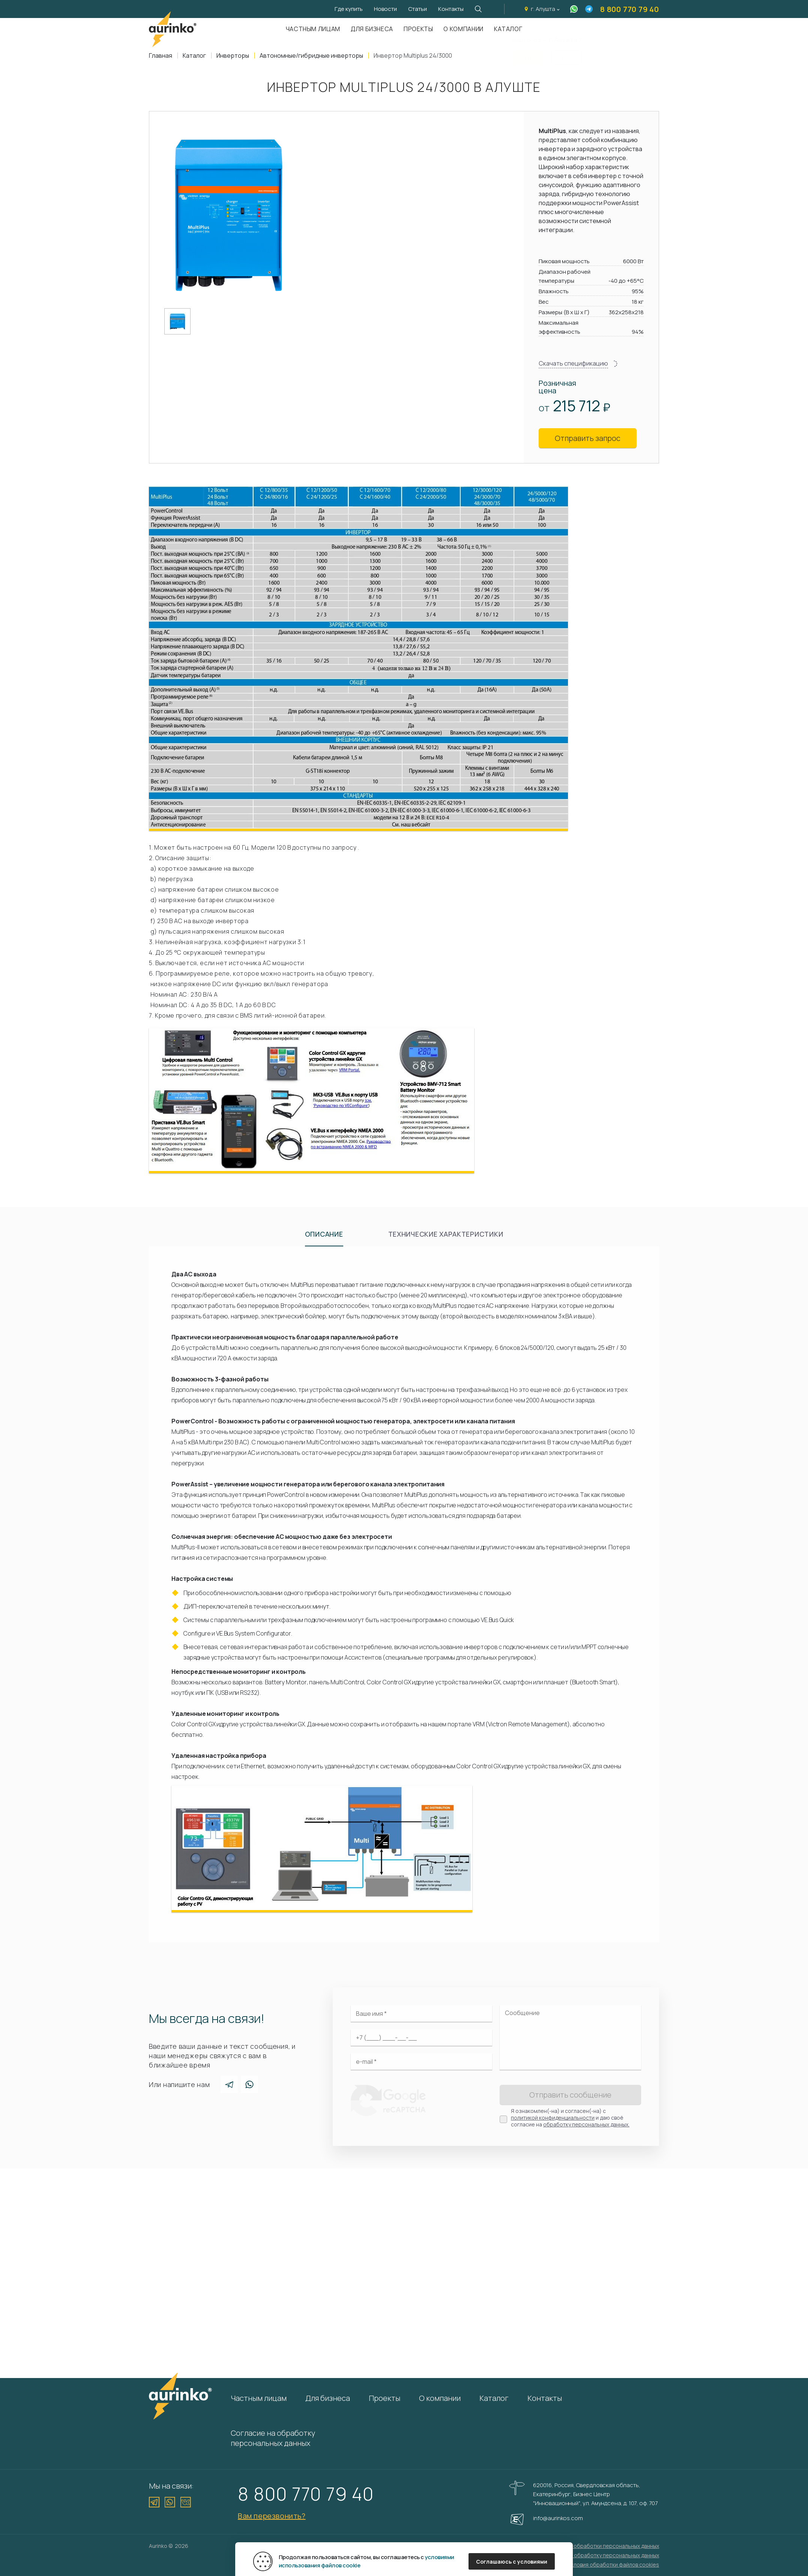 Image resolution: width=808 pixels, height=2576 pixels. I want to click on обработку персональных данных., so click(586, 2124).